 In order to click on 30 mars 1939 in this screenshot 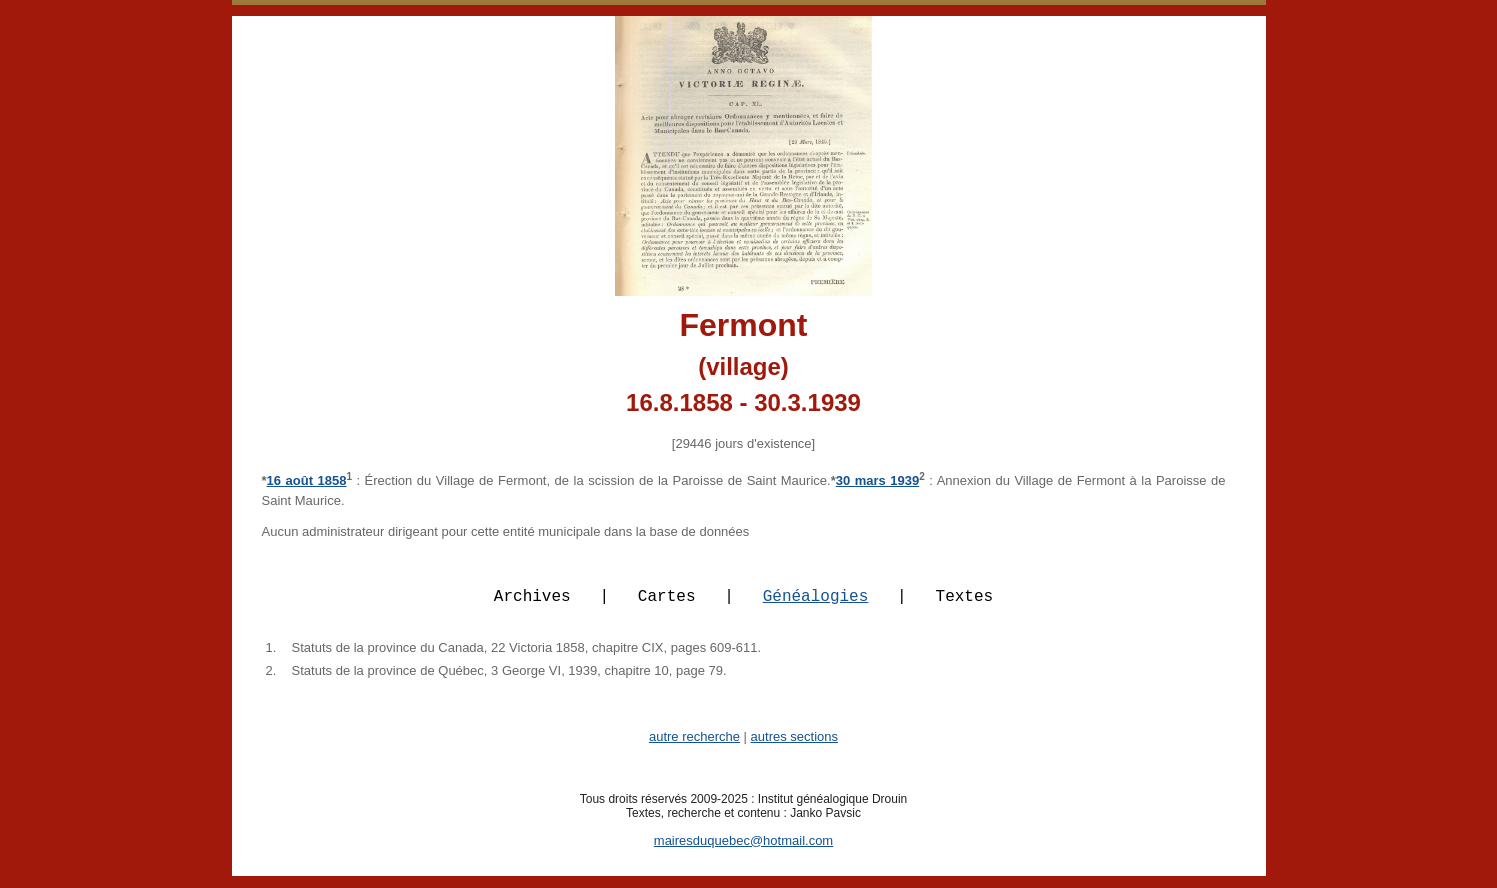, I will do `click(878, 480)`.